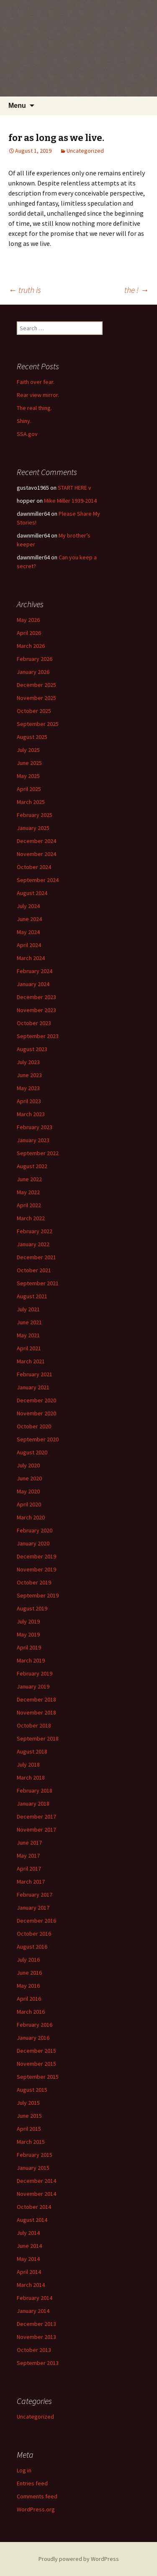 The image size is (157, 2576). I want to click on November 2024, so click(36, 854).